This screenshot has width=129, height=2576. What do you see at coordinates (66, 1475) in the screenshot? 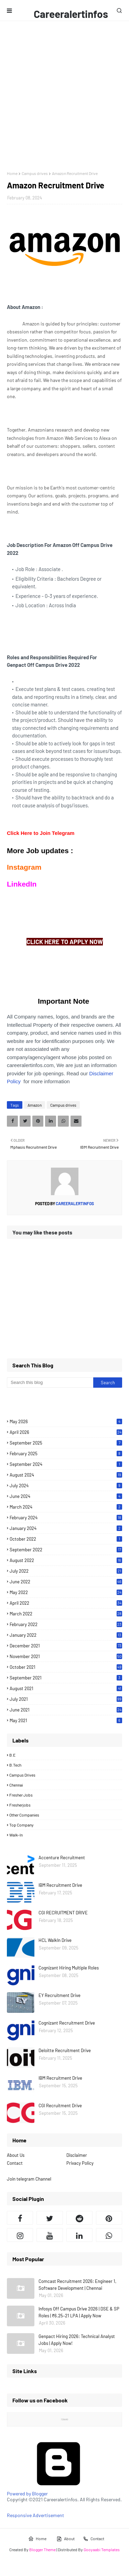
I see `August 2024` at bounding box center [66, 1475].